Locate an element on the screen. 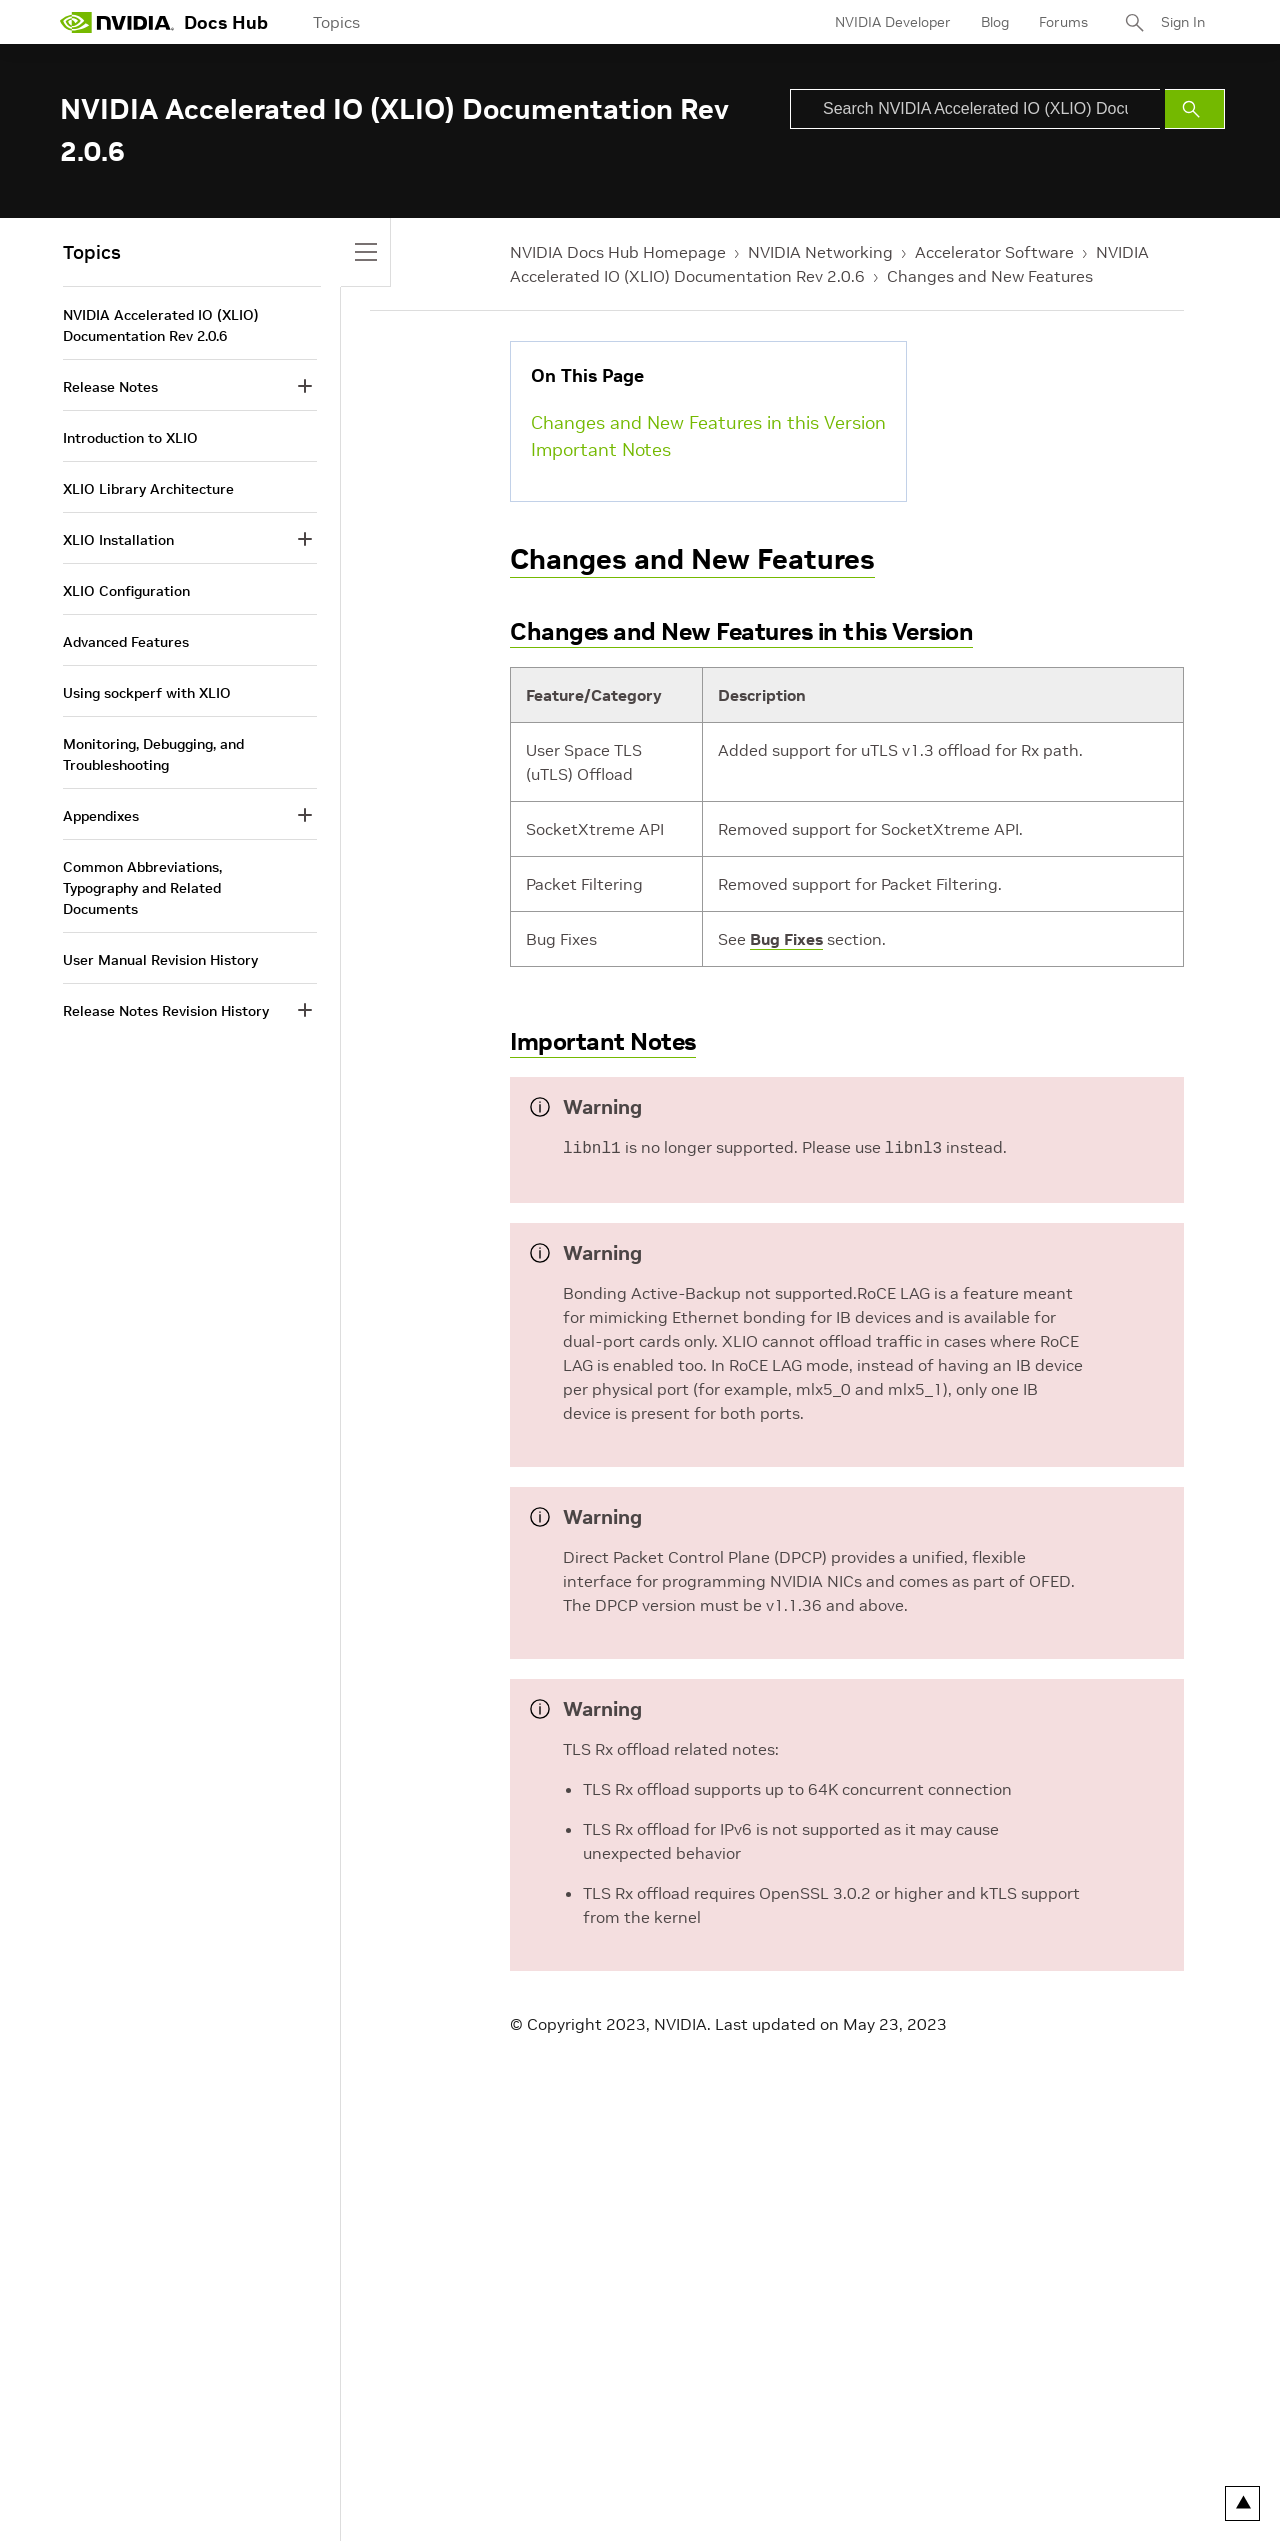  [home page] is located at coordinates (117, 22).